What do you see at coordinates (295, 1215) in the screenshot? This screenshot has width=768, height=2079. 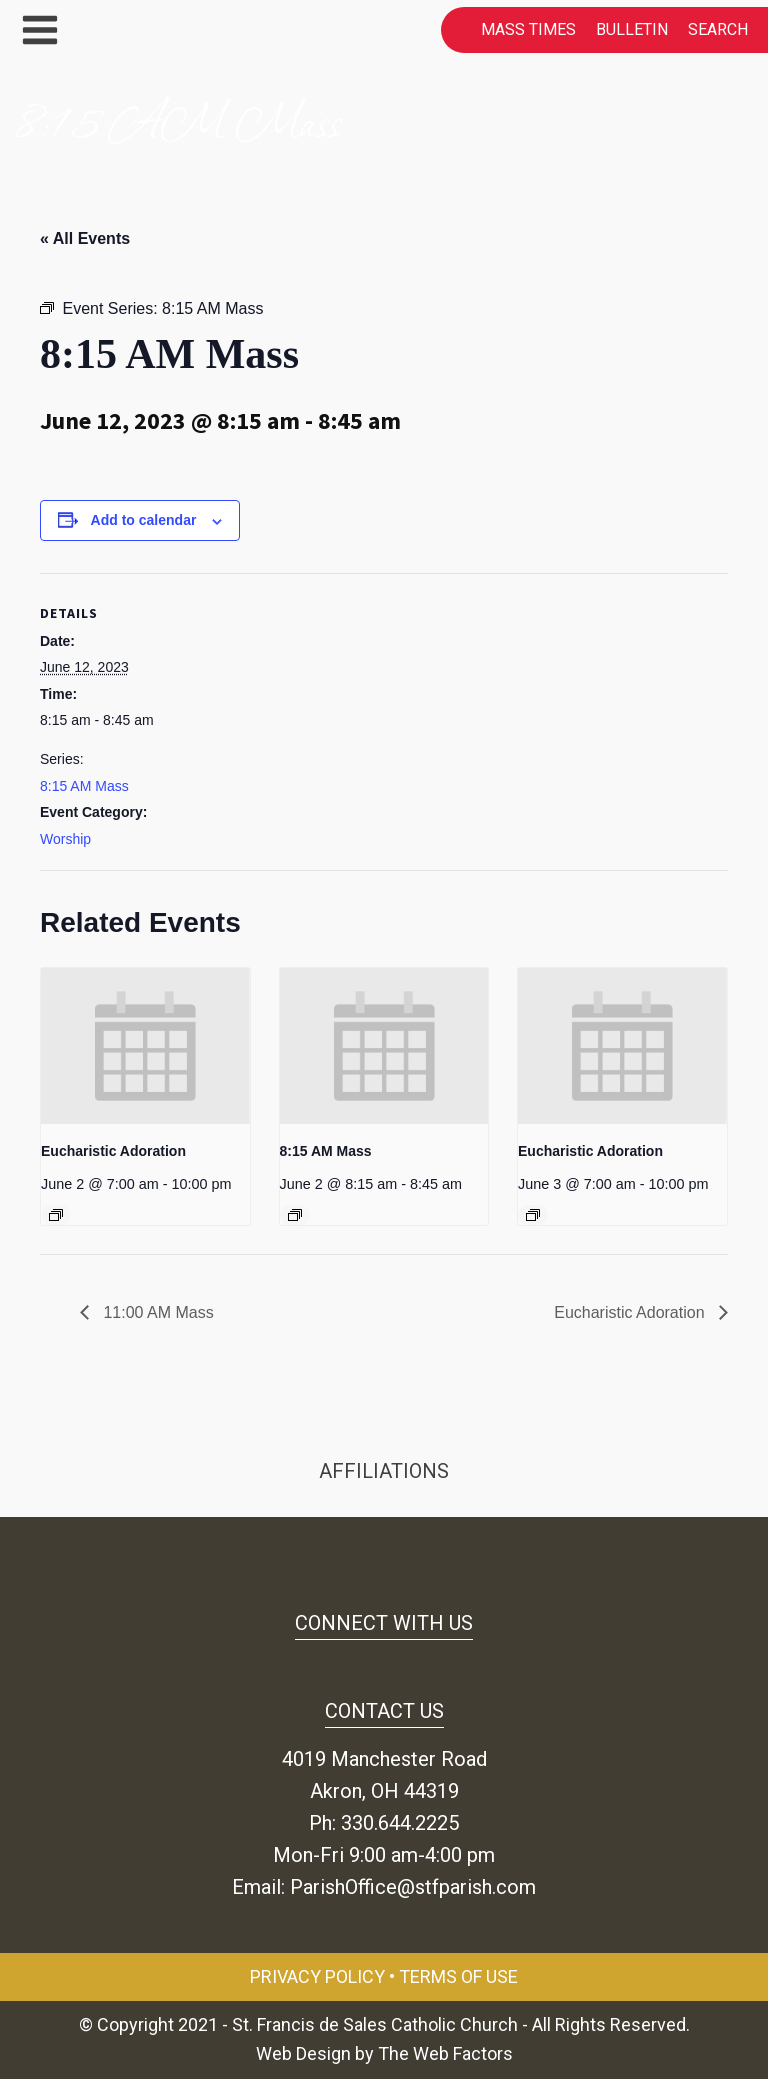 I see `[Event series: 8:15 AM Mass]` at bounding box center [295, 1215].